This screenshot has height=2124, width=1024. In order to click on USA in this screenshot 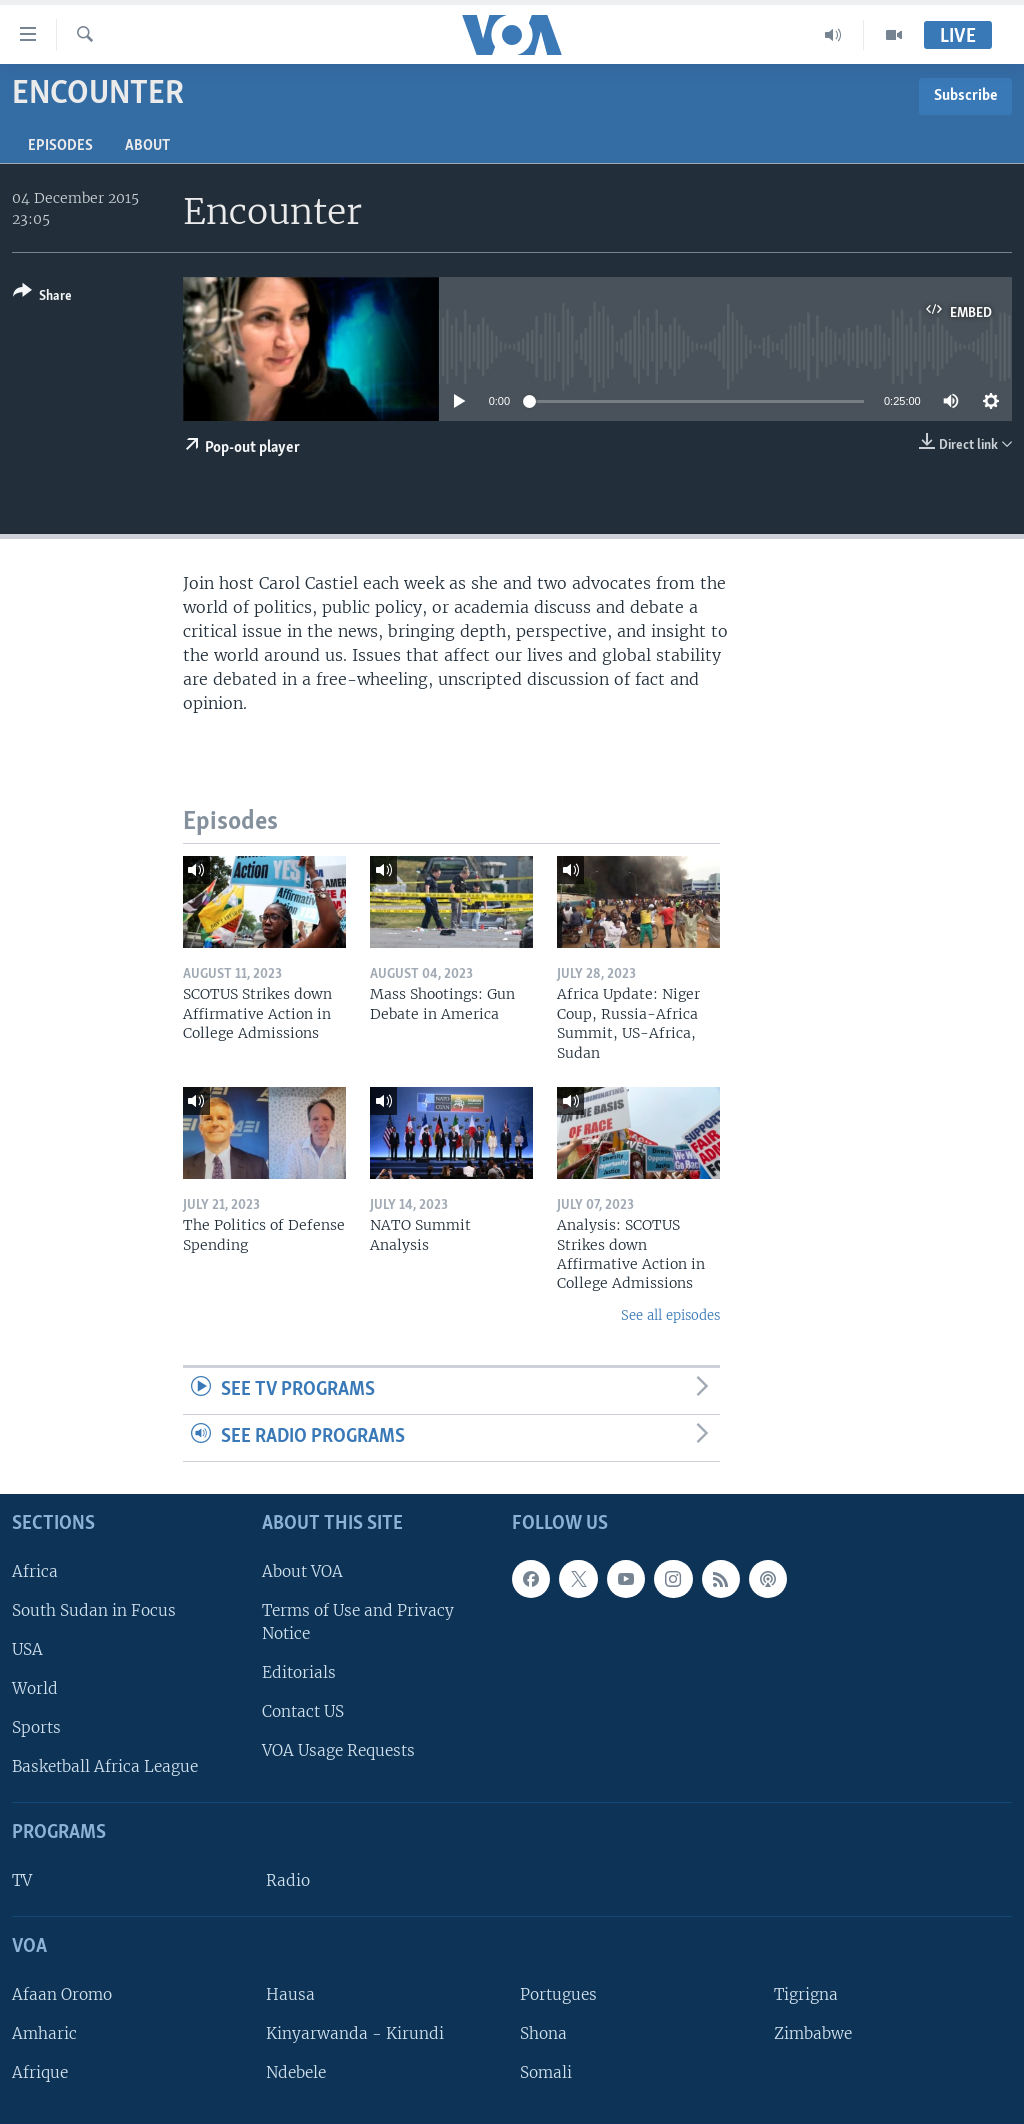, I will do `click(27, 1649)`.